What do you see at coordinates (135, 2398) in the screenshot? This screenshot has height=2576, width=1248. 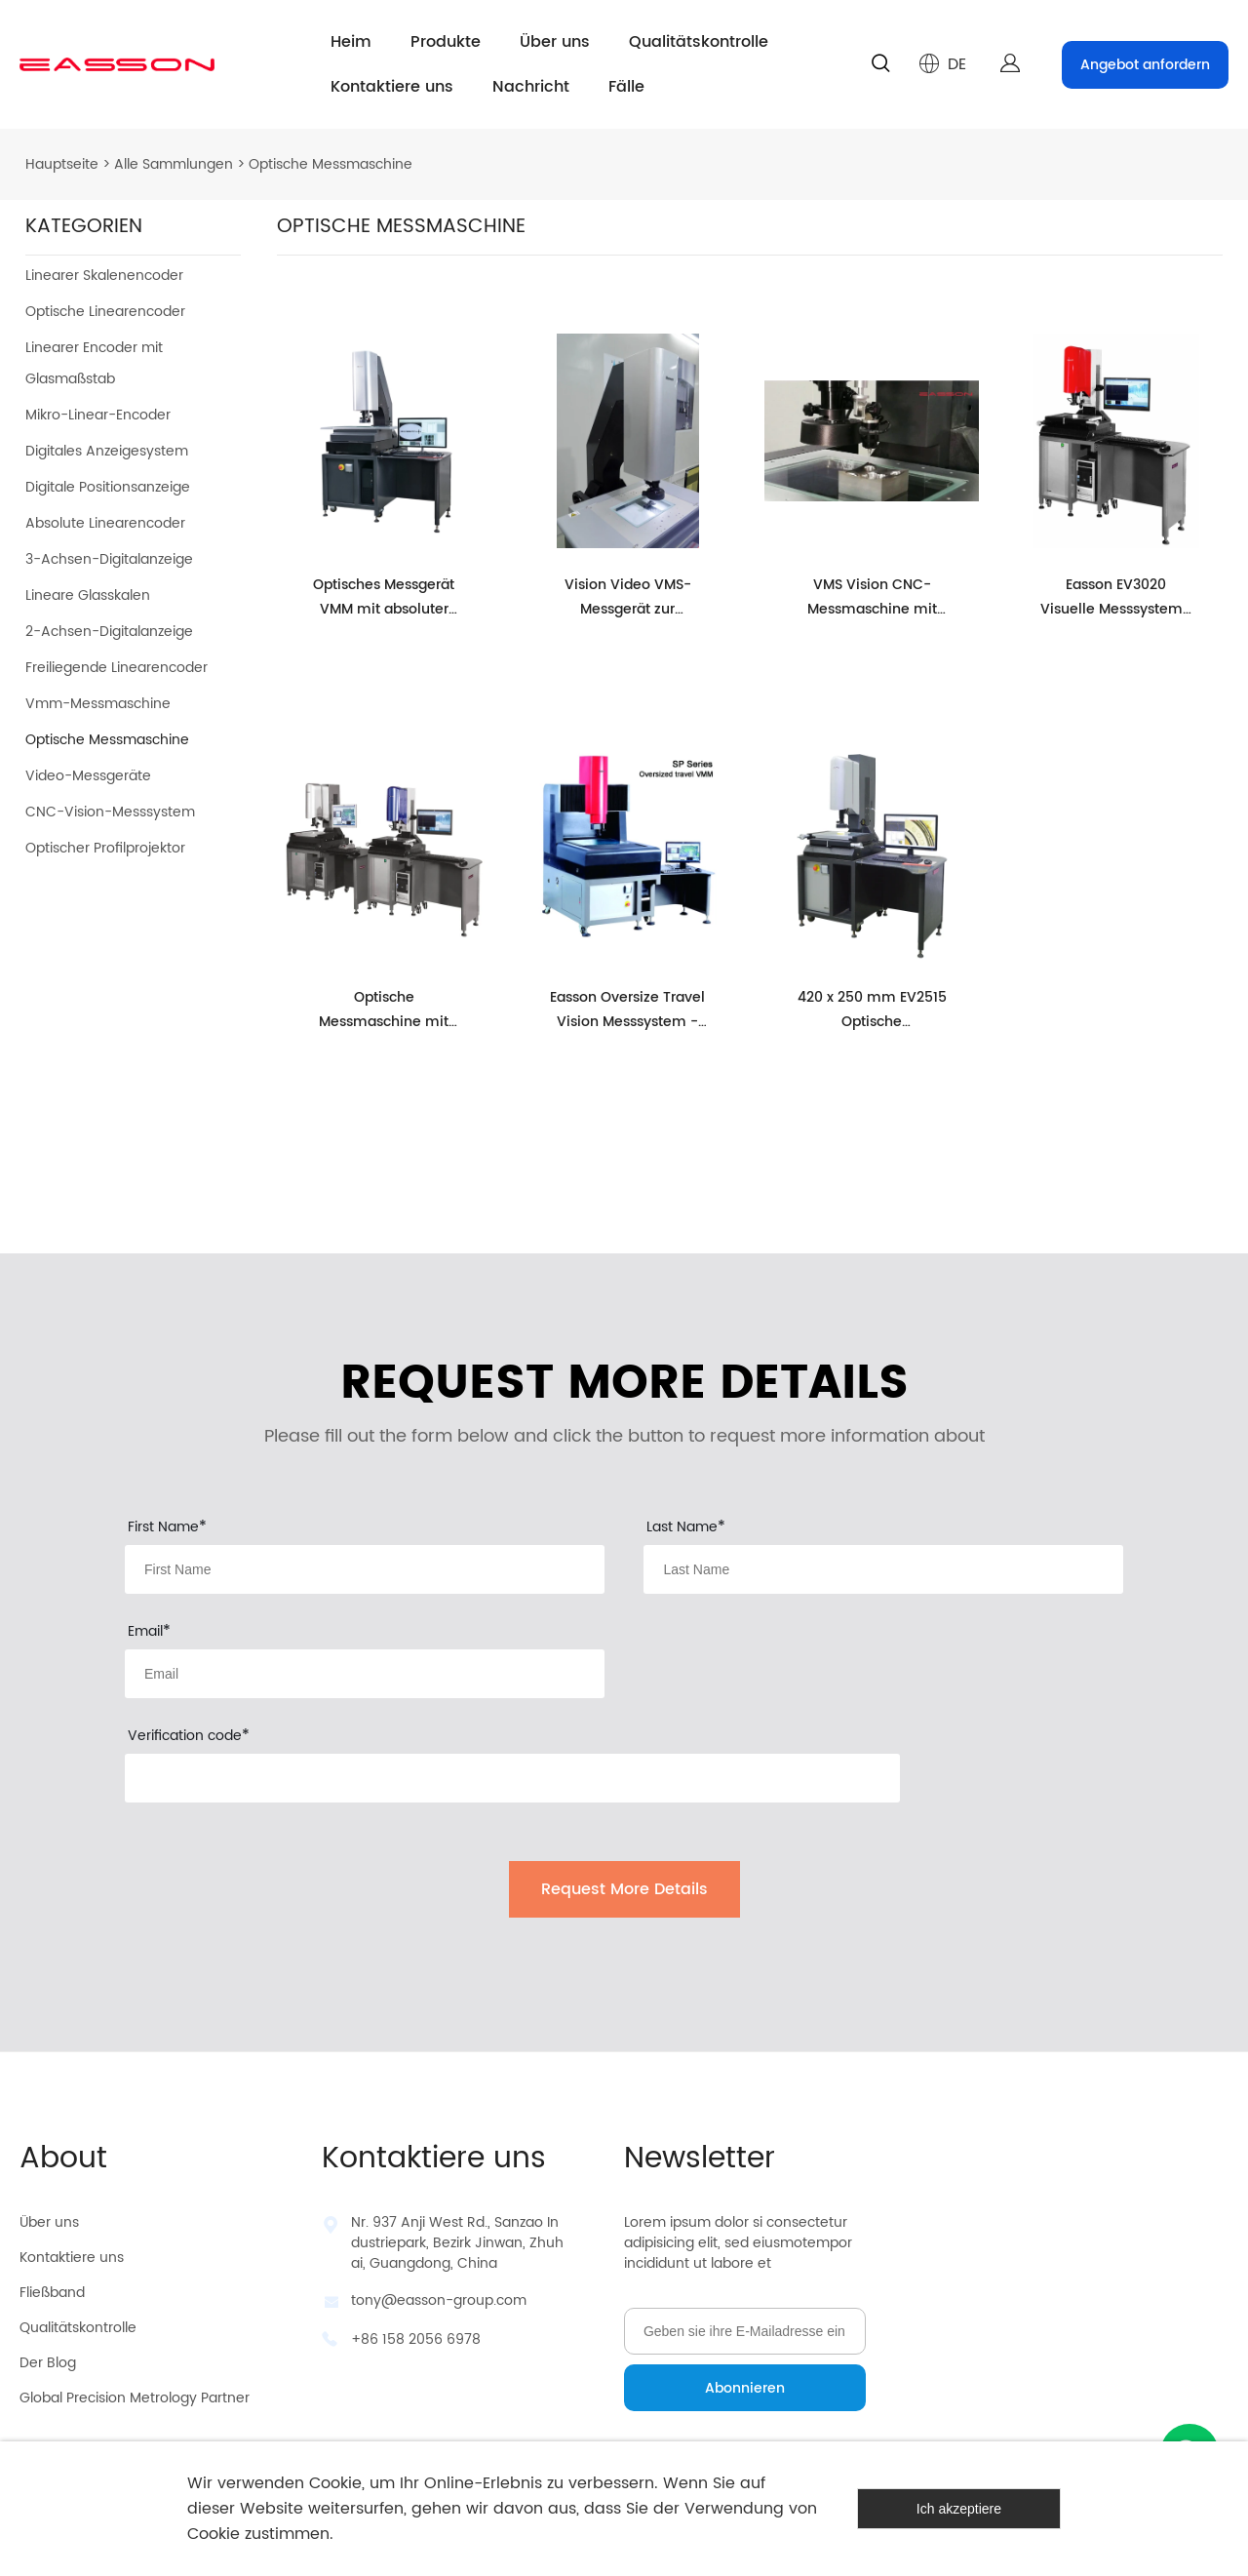 I see `Global Precision Metrology Partner` at bounding box center [135, 2398].